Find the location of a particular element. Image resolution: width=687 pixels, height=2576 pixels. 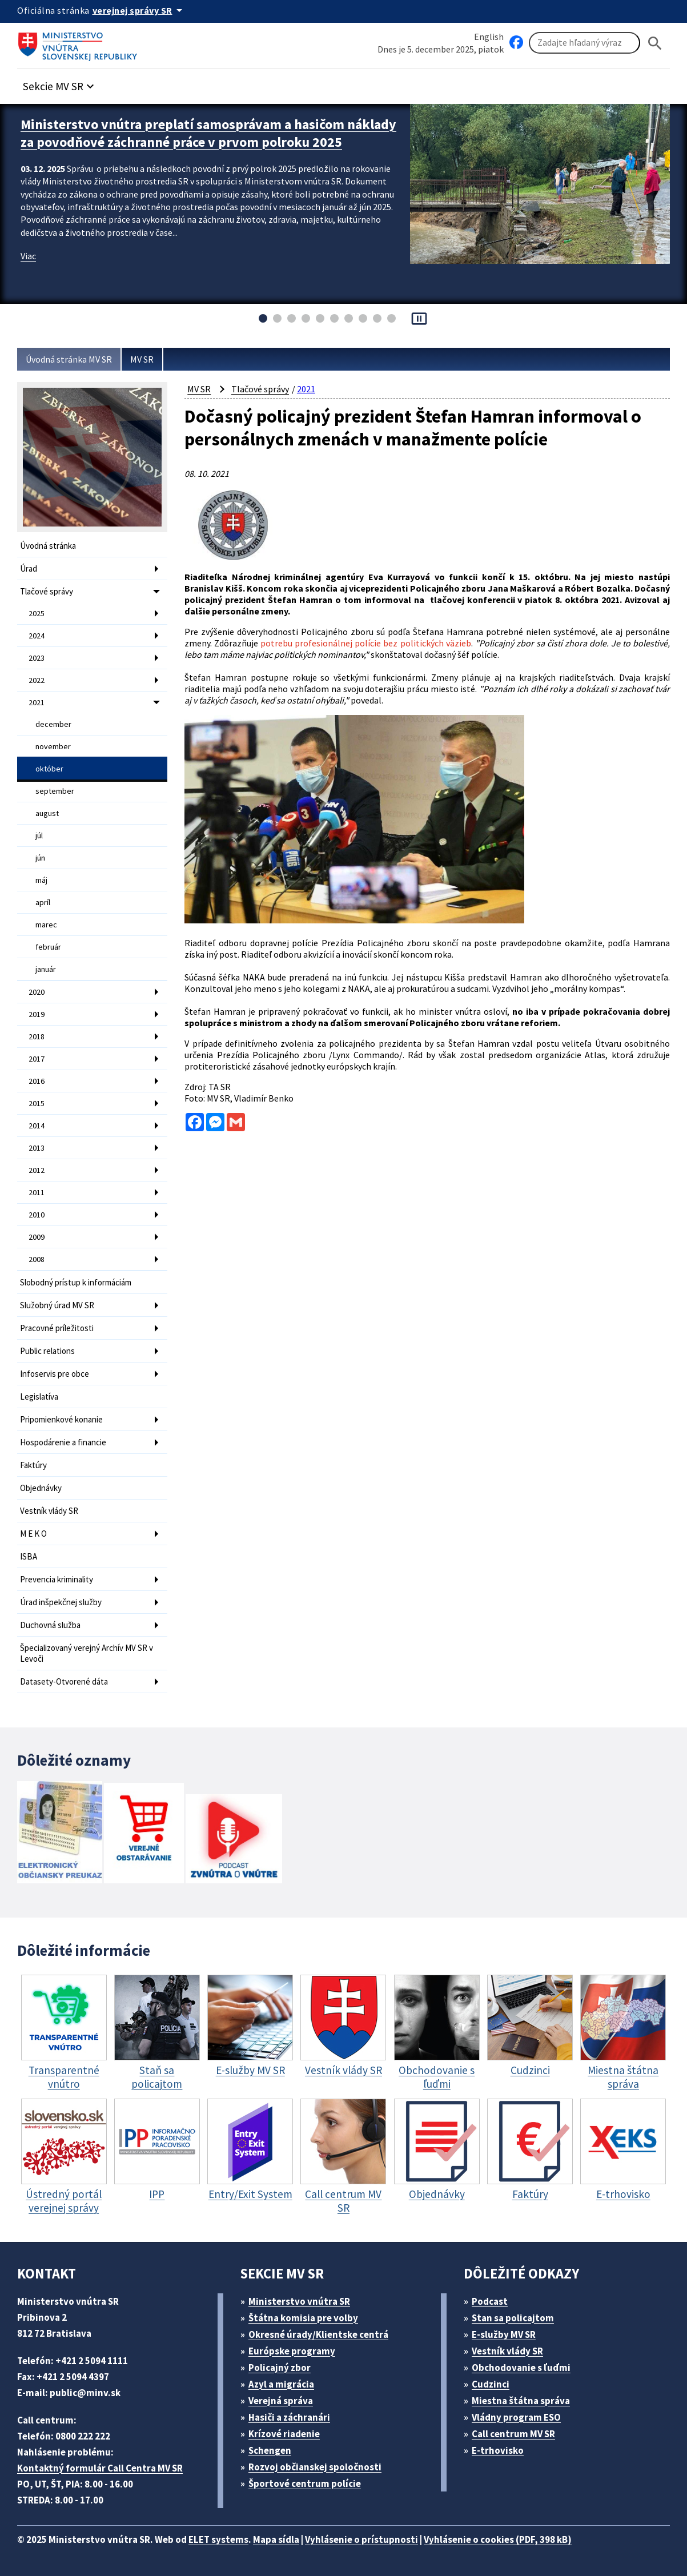

E-služby MV SR is located at coordinates (504, 2334).